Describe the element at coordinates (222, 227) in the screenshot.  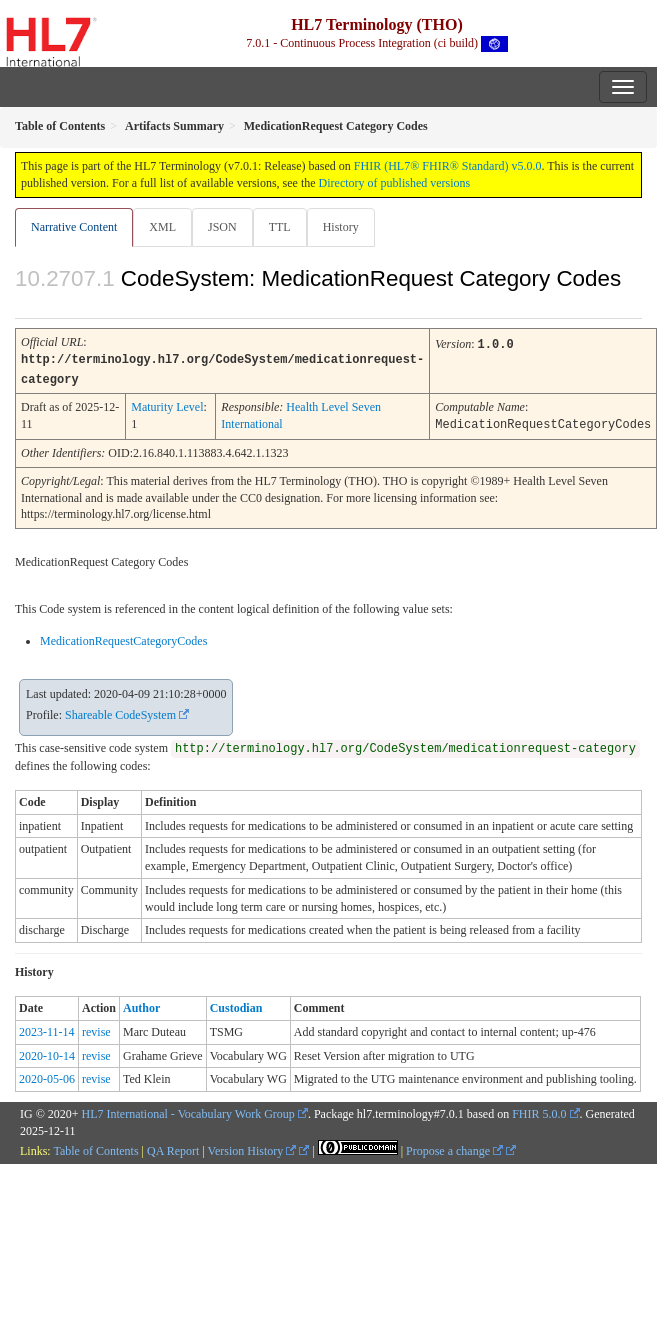
I see `JSON` at that location.